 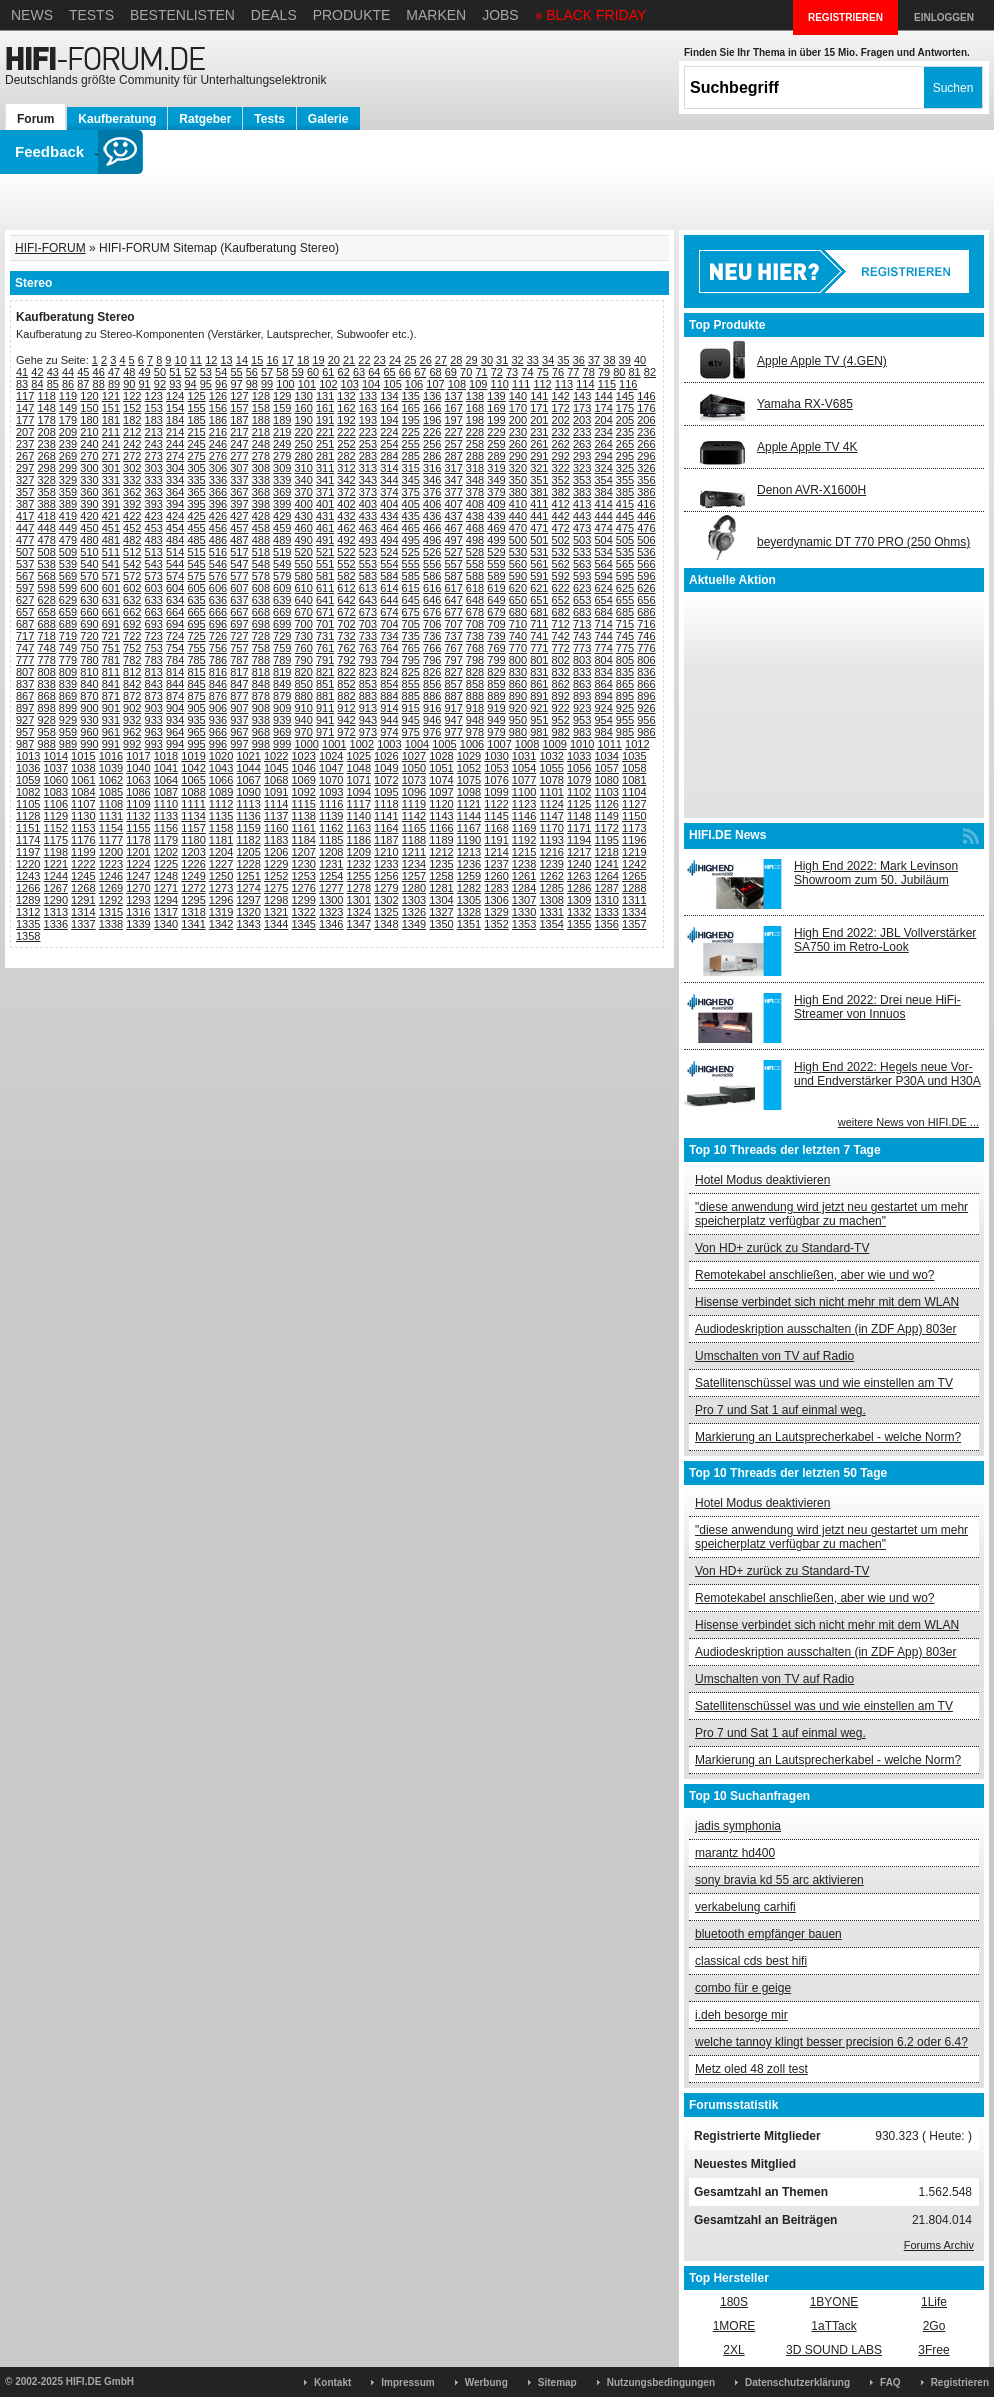 I want to click on 414, so click(x=603, y=504).